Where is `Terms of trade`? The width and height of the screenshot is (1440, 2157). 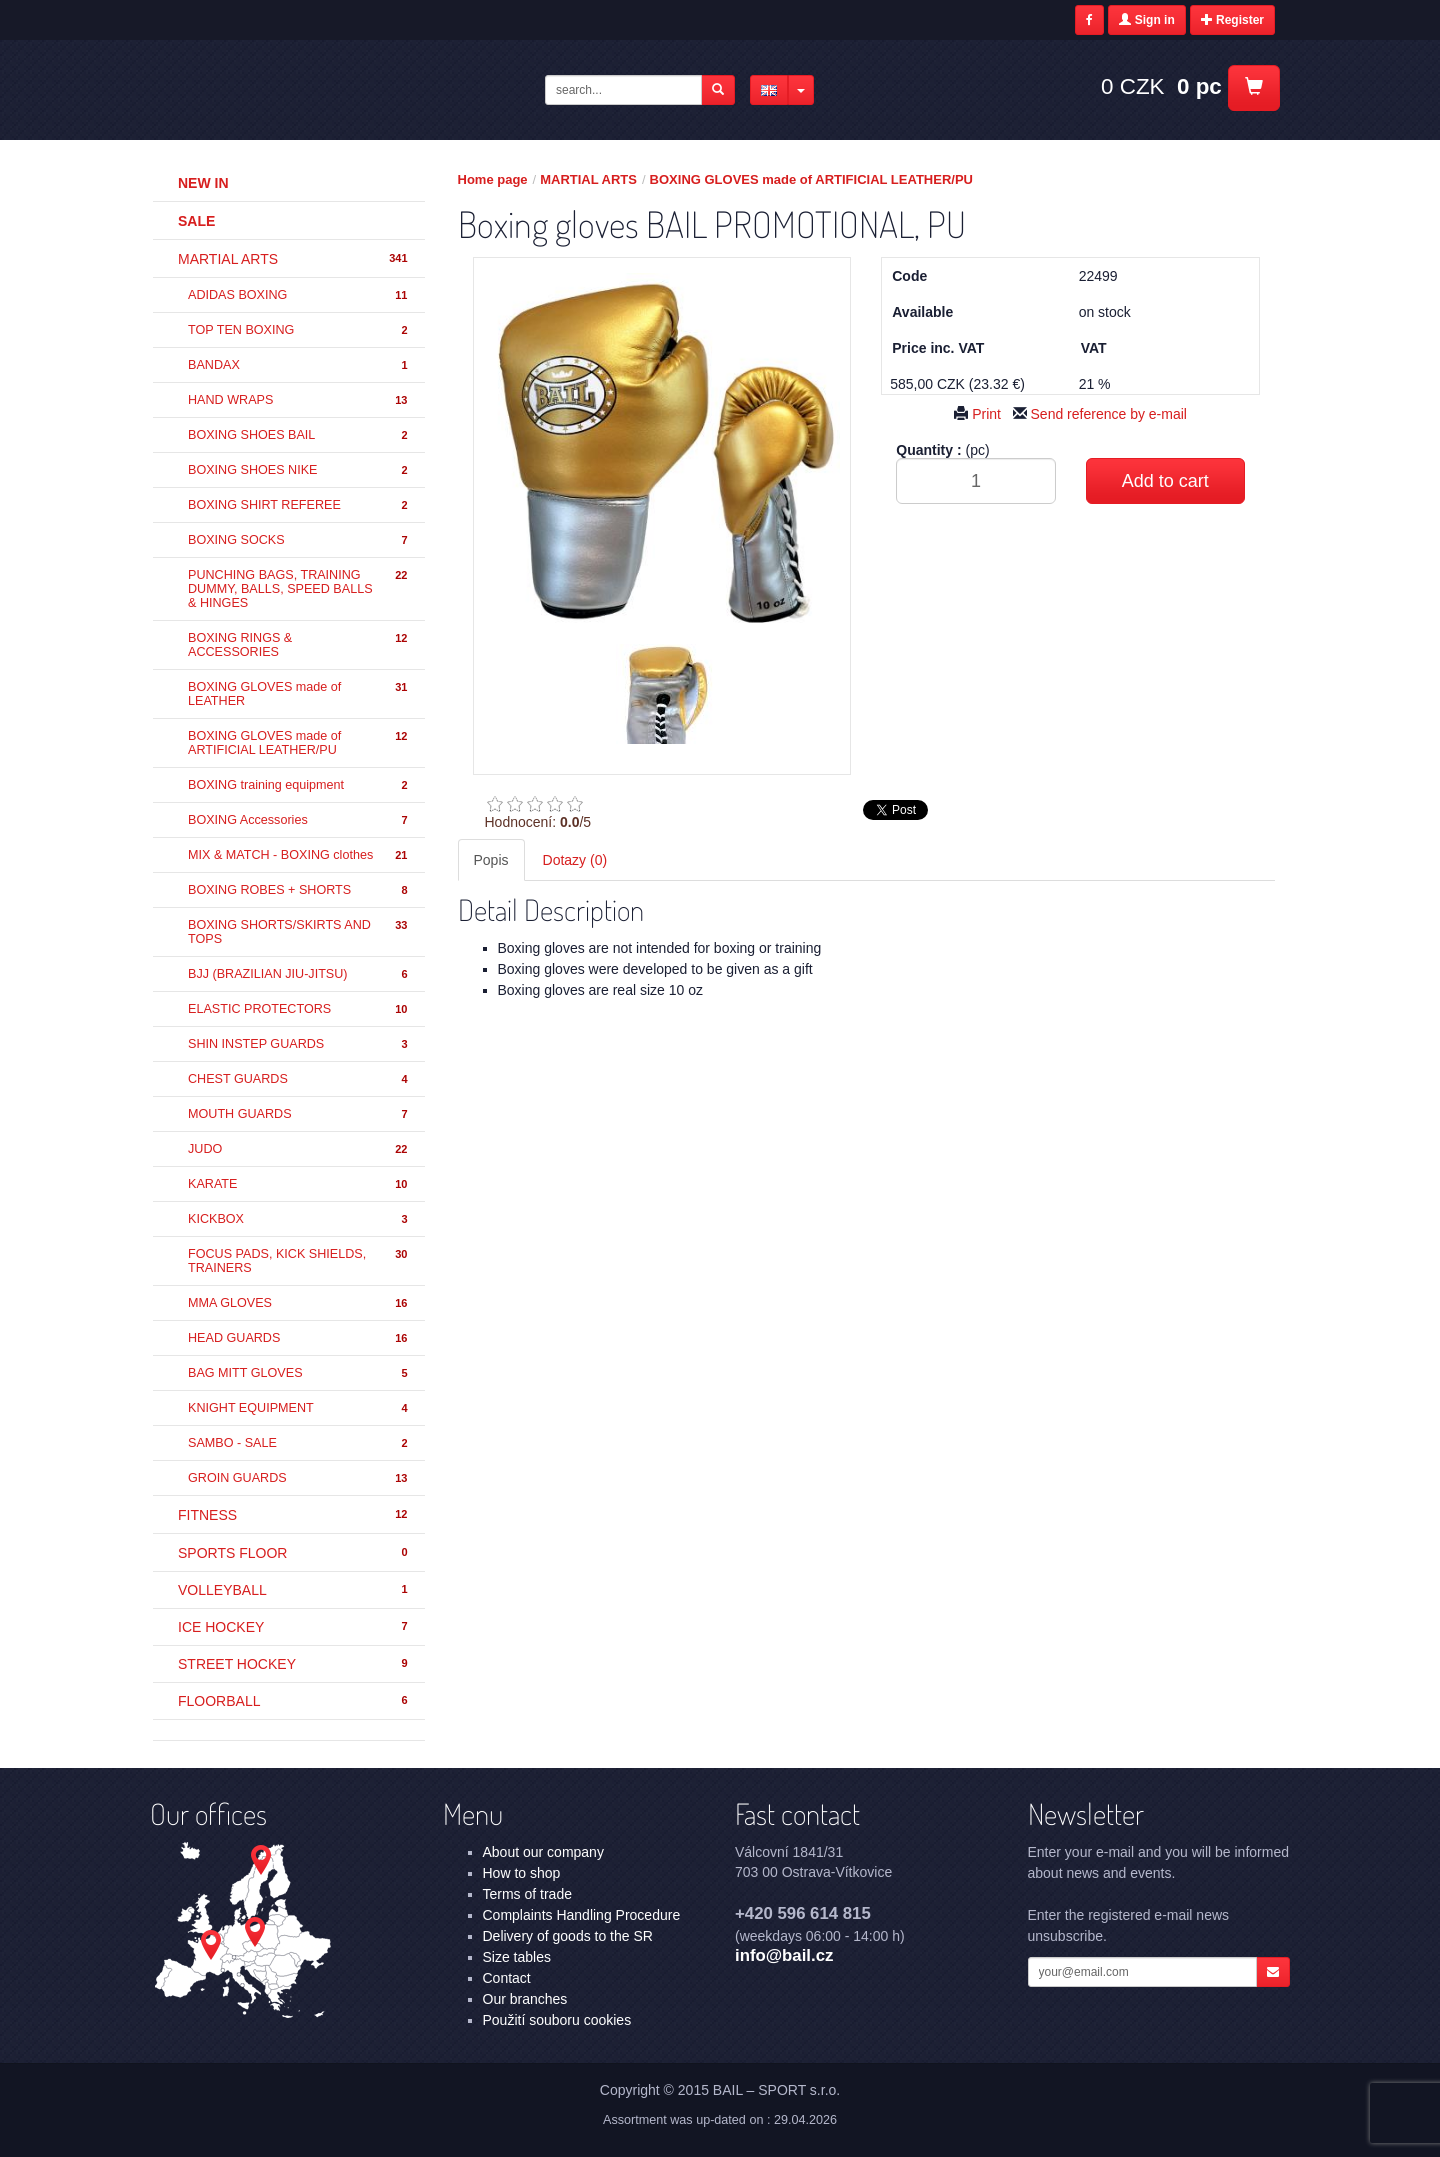
Terms of trade is located at coordinates (527, 1894).